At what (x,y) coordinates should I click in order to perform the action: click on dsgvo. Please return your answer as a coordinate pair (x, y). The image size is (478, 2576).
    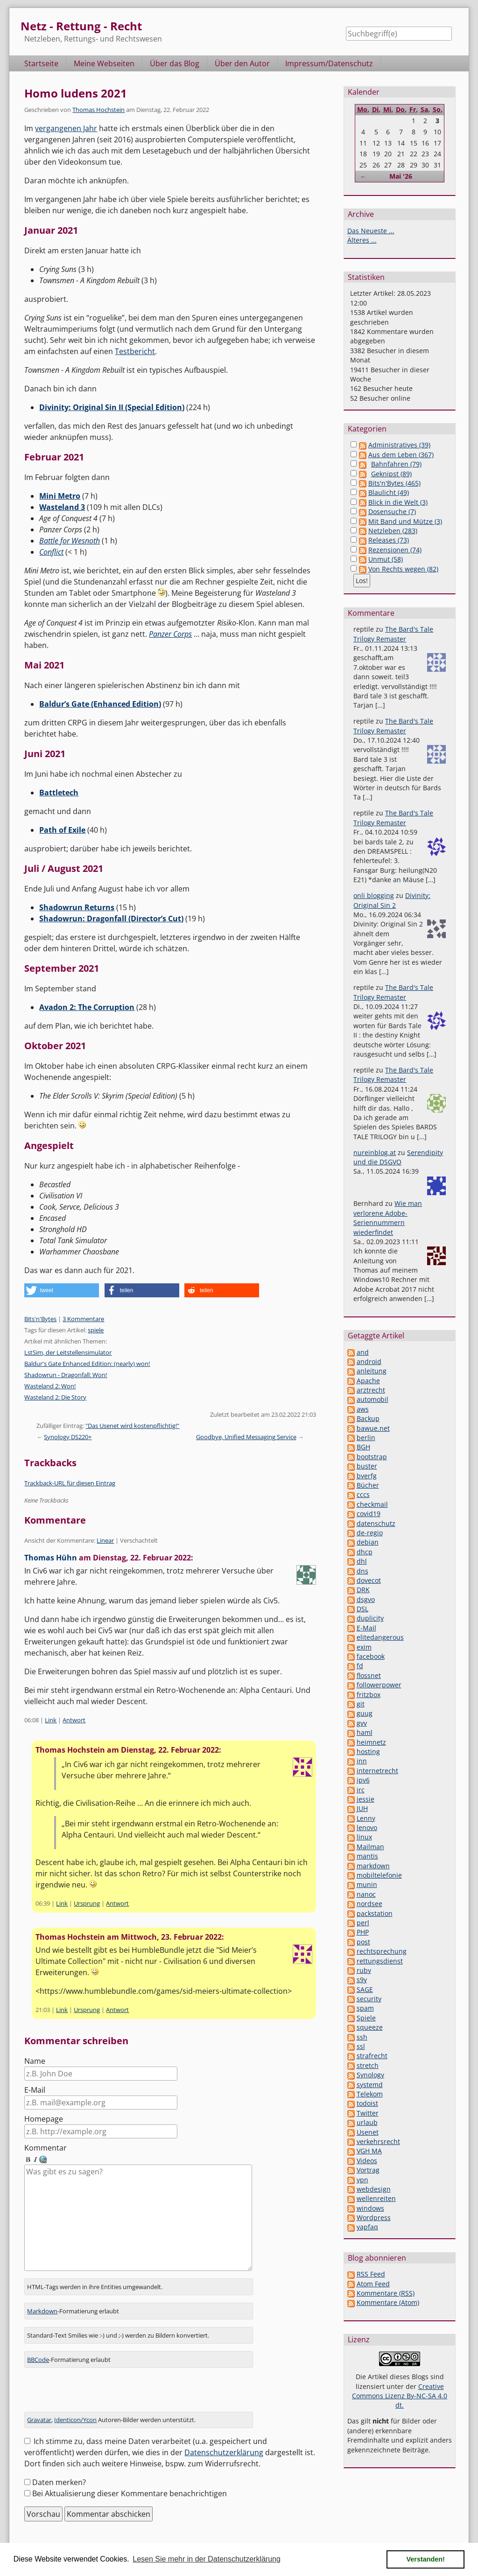
    Looking at the image, I should click on (366, 1599).